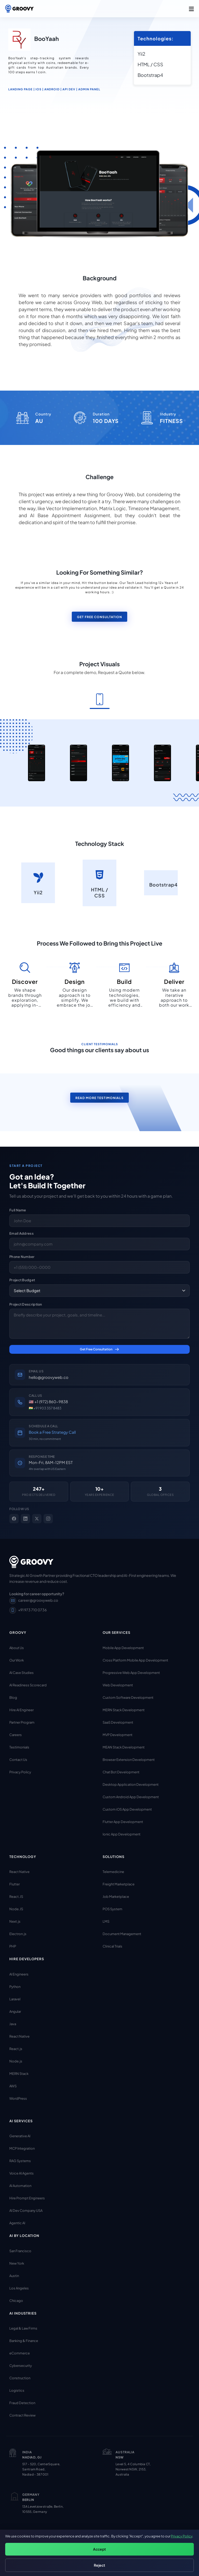  I want to click on Mobile App Development, so click(123, 1647).